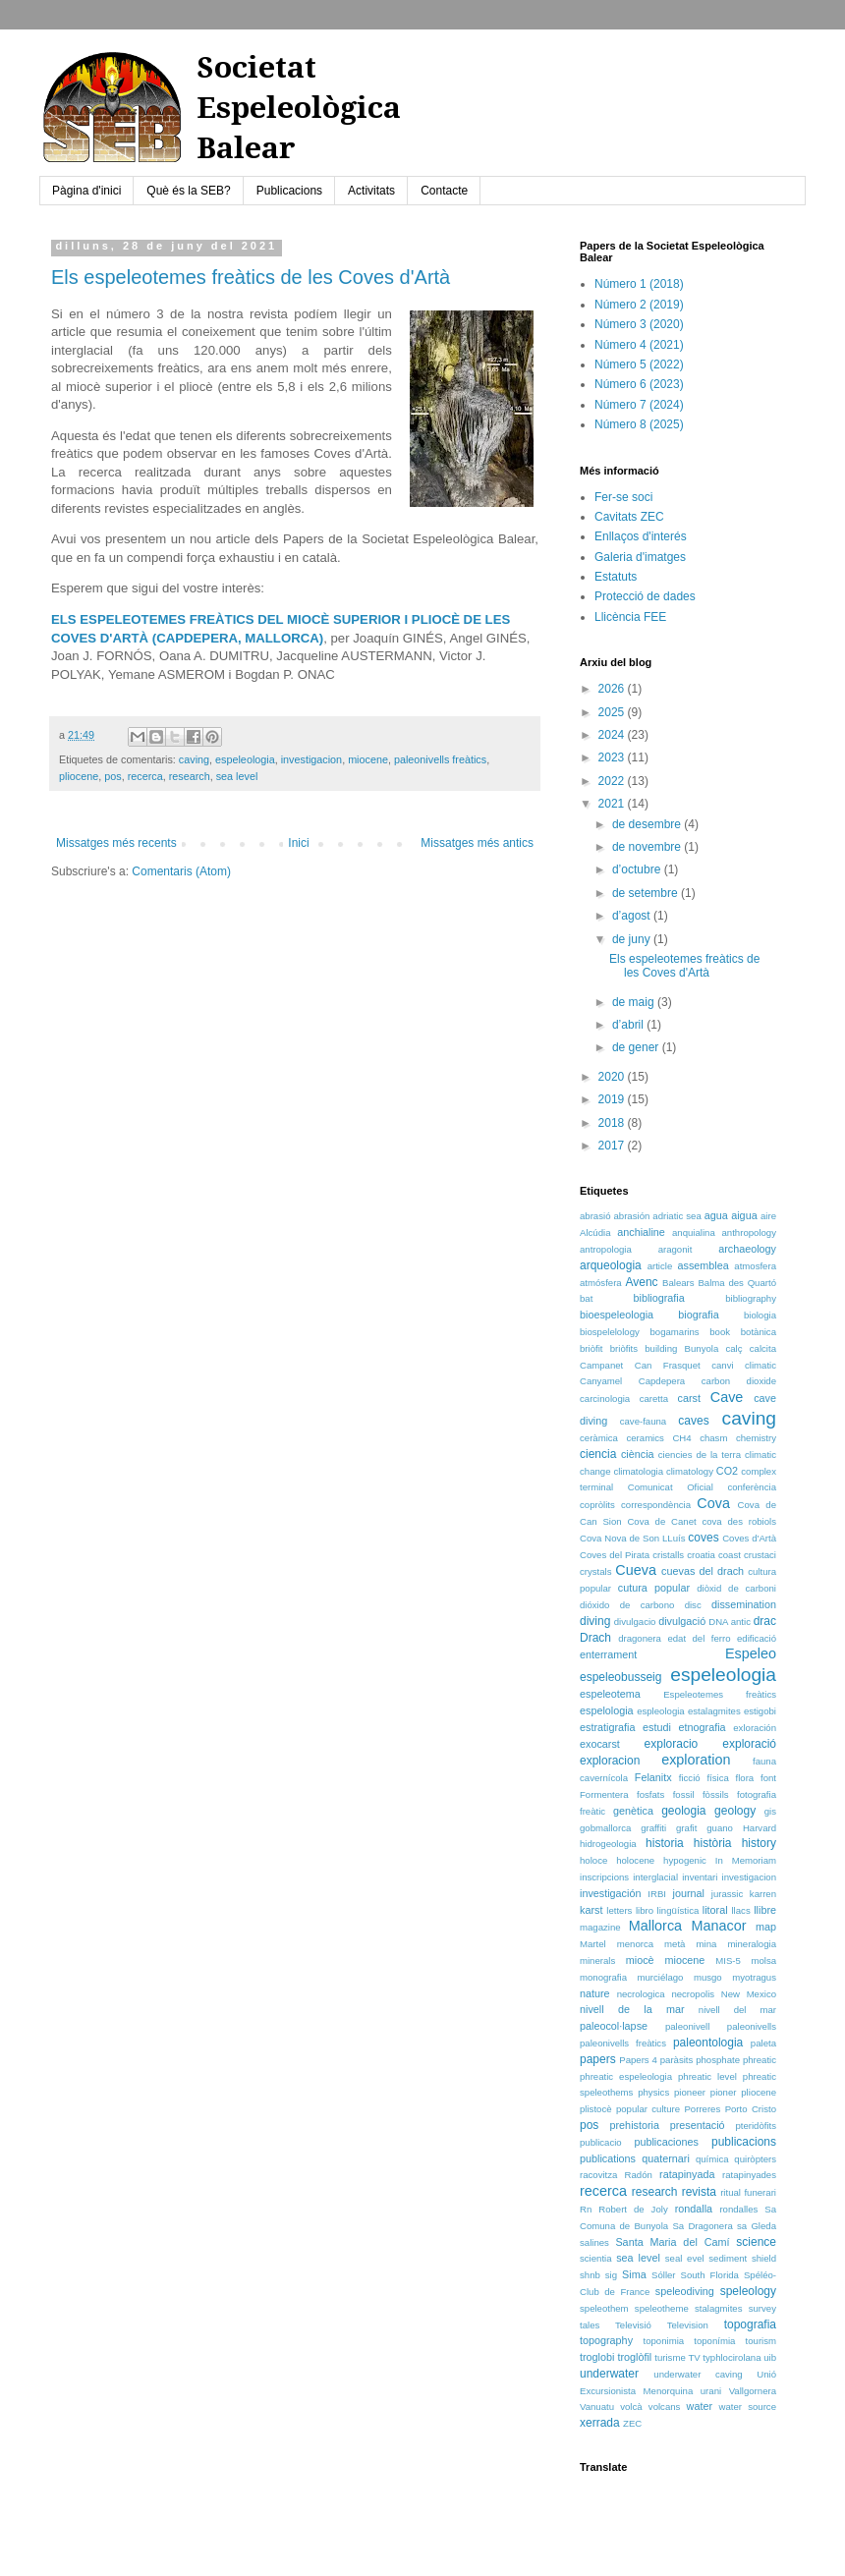  Describe the element at coordinates (610, 1760) in the screenshot. I see `exploracion` at that location.